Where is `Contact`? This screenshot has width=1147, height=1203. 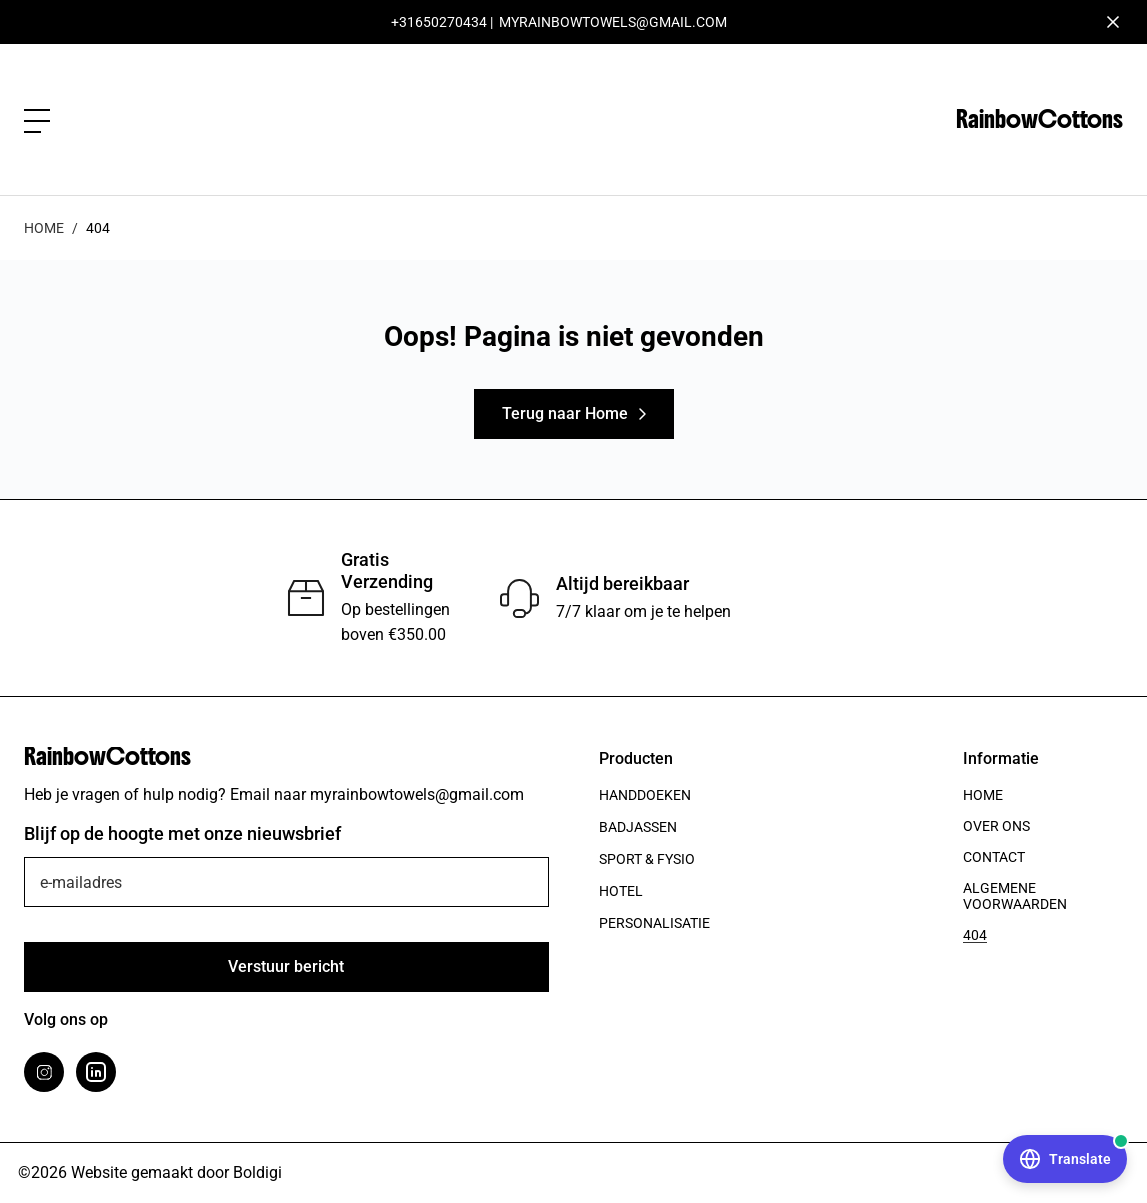
Contact is located at coordinates (994, 857).